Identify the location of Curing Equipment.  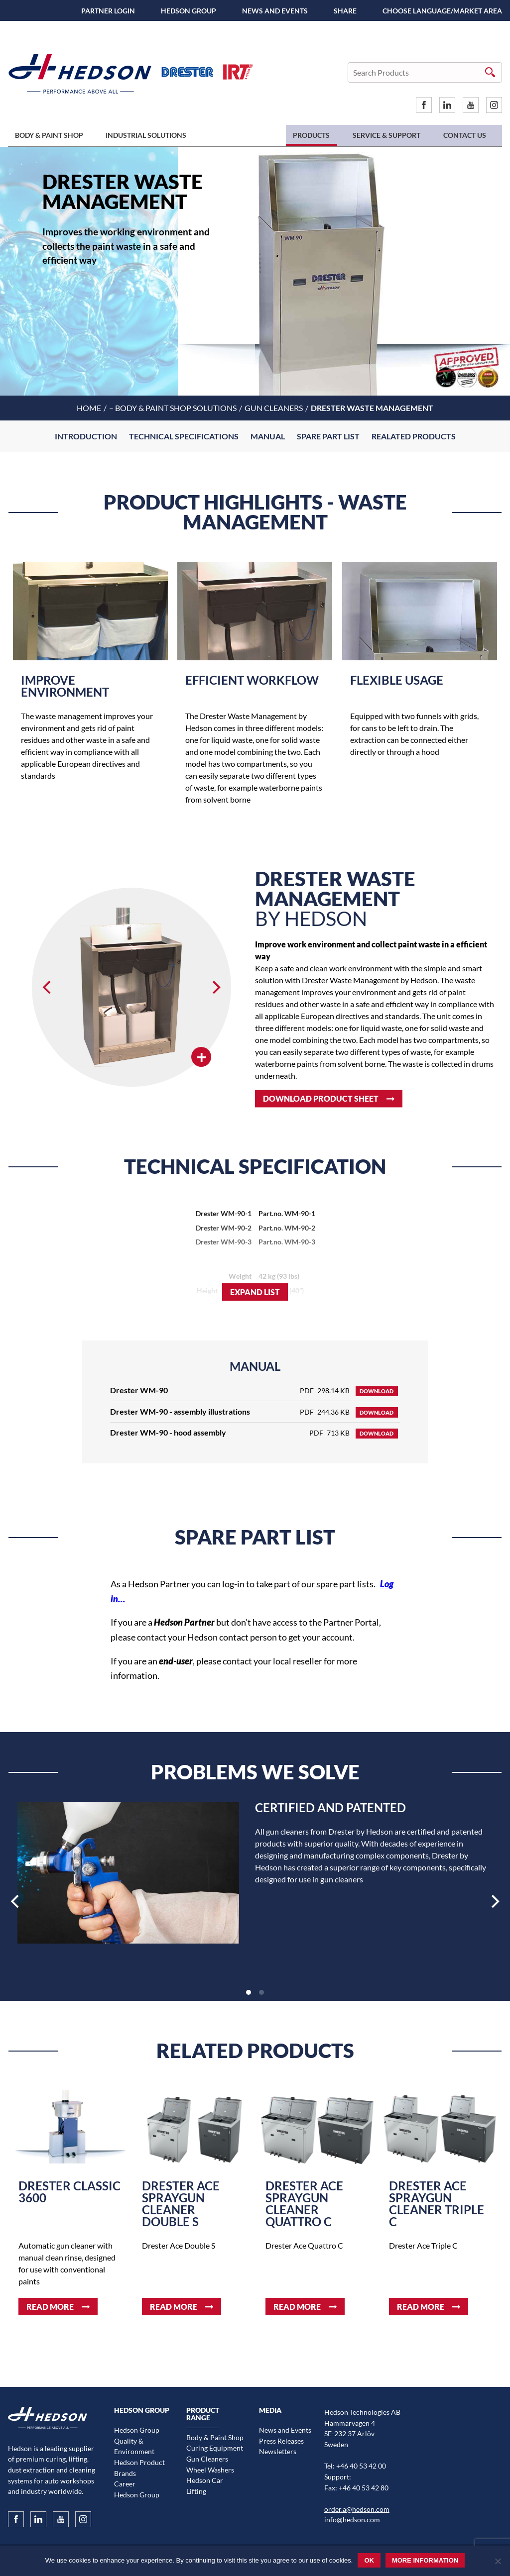
(214, 2448).